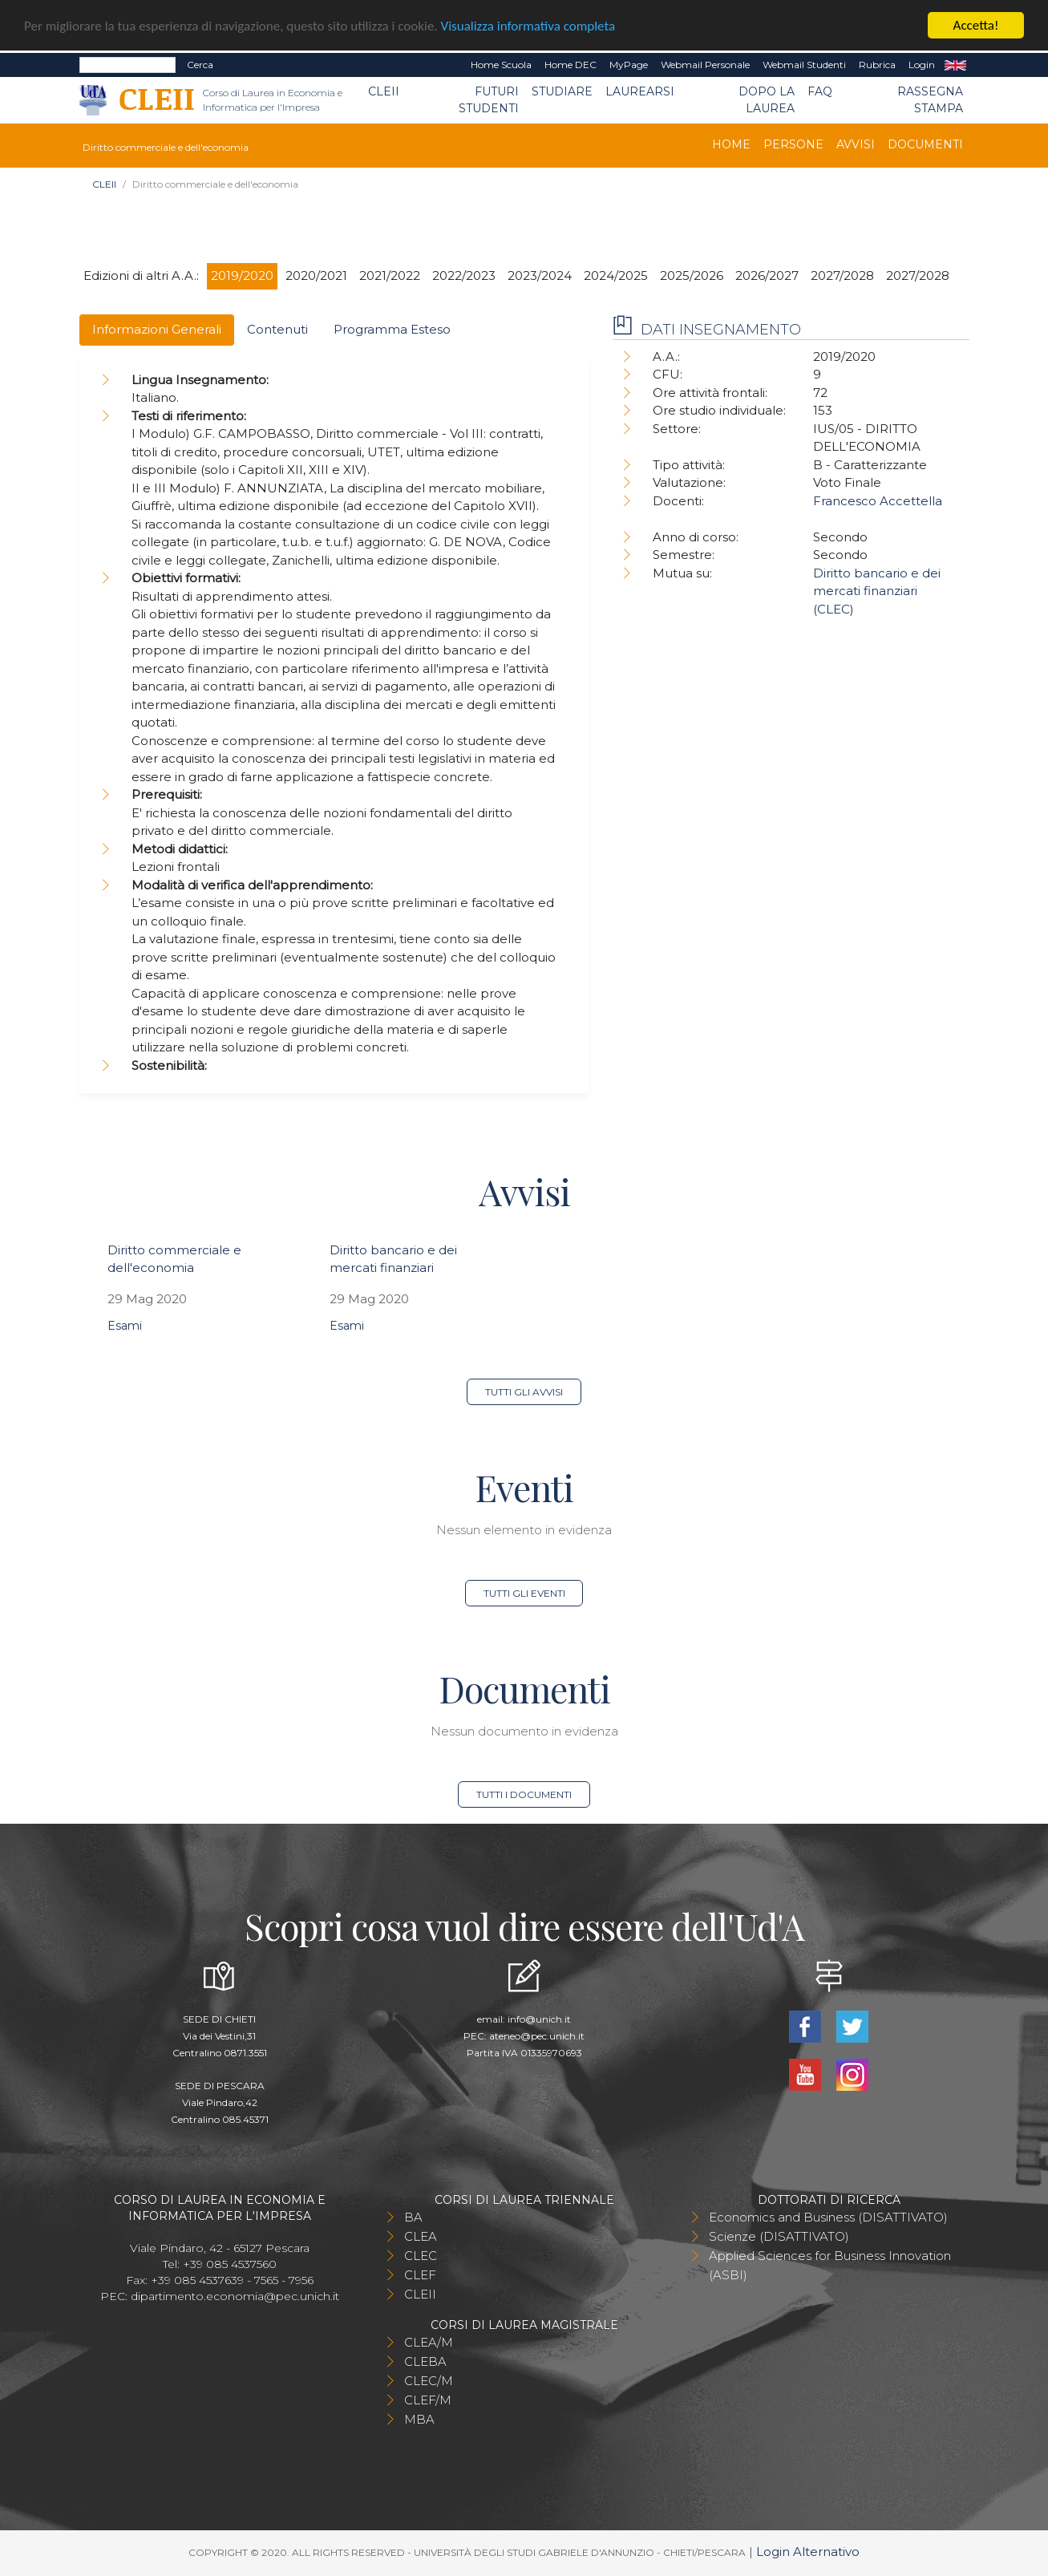 Image resolution: width=1048 pixels, height=2576 pixels. What do you see at coordinates (524, 1392) in the screenshot?
I see `Tutti gli avvisi` at bounding box center [524, 1392].